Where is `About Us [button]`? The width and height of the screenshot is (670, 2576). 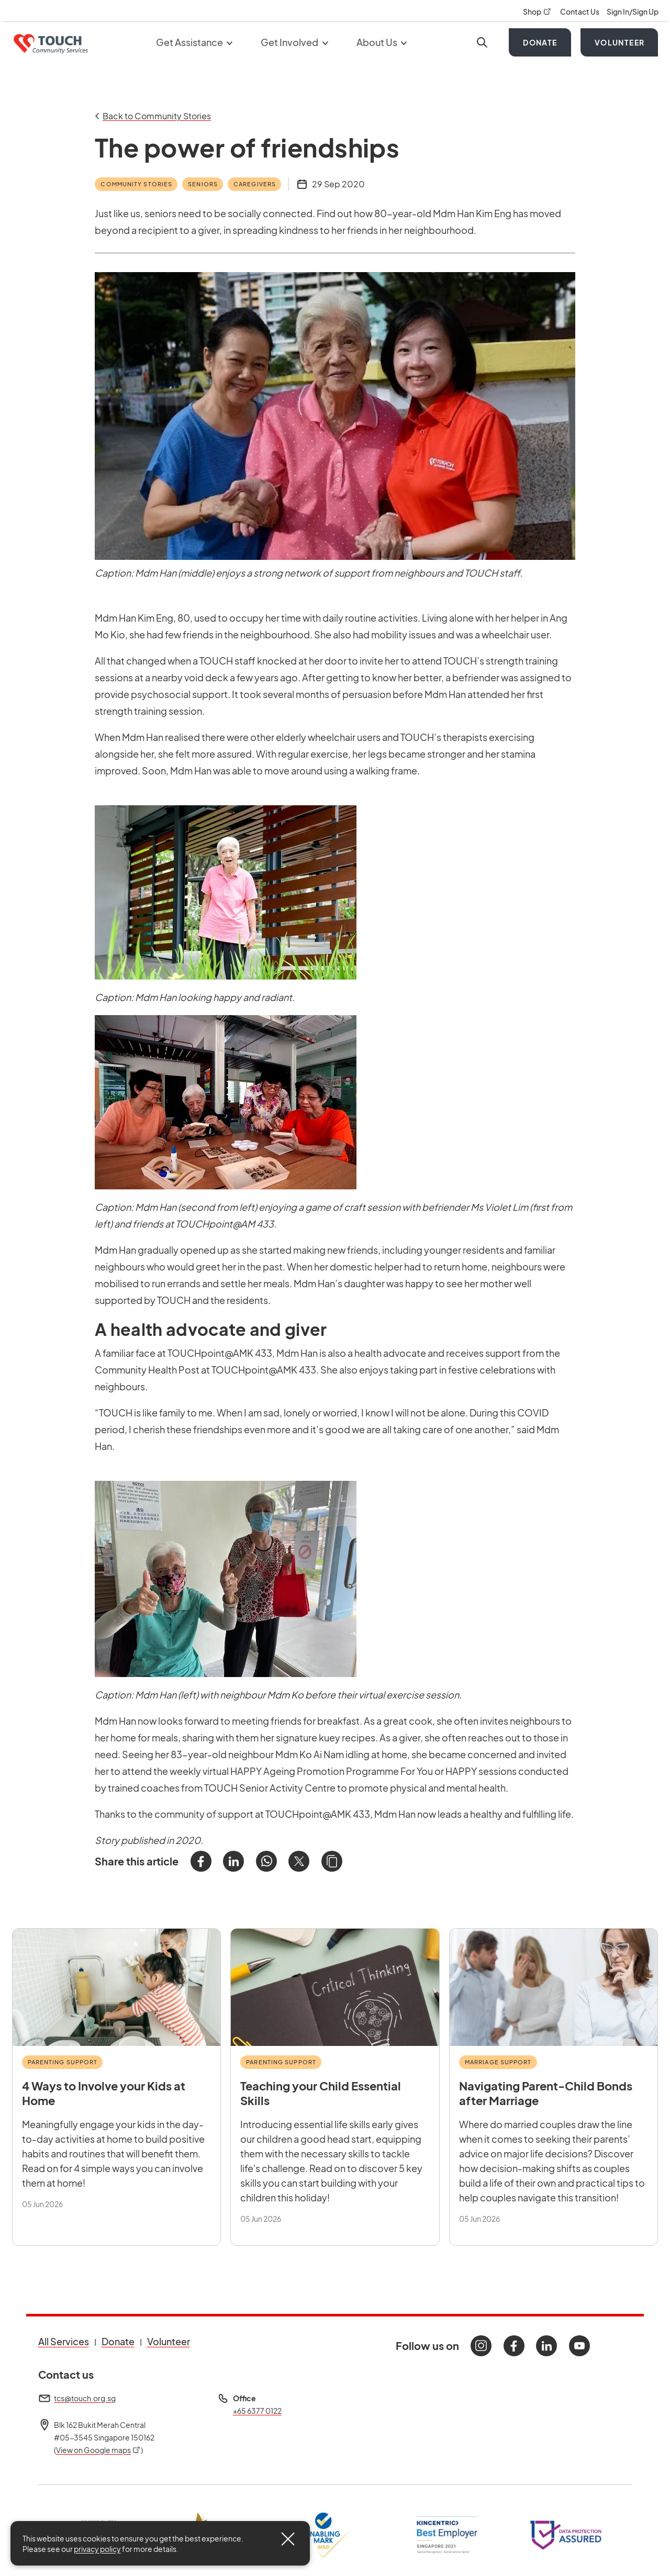 About Us [button] is located at coordinates (381, 42).